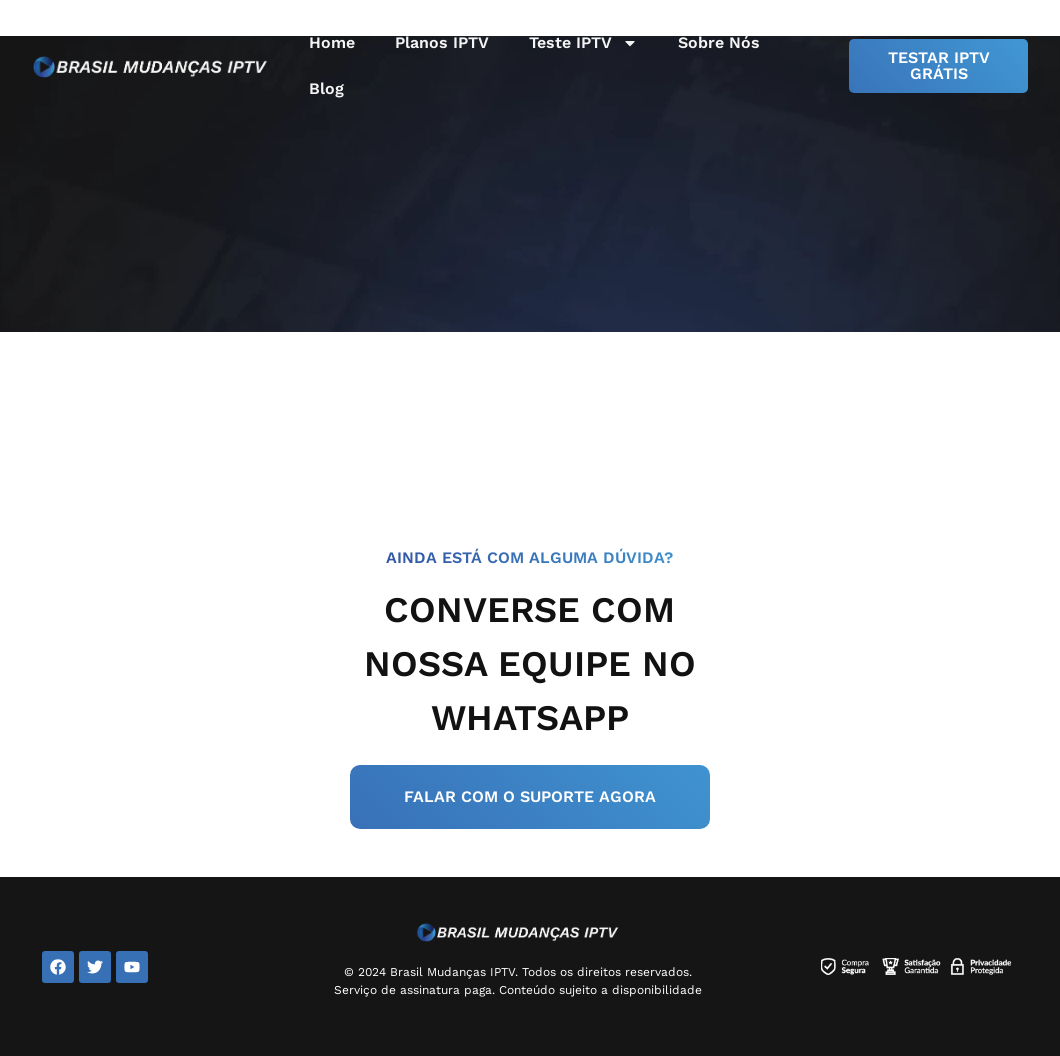 This screenshot has width=1060, height=1056. Describe the element at coordinates (326, 88) in the screenshot. I see `Blog` at that location.